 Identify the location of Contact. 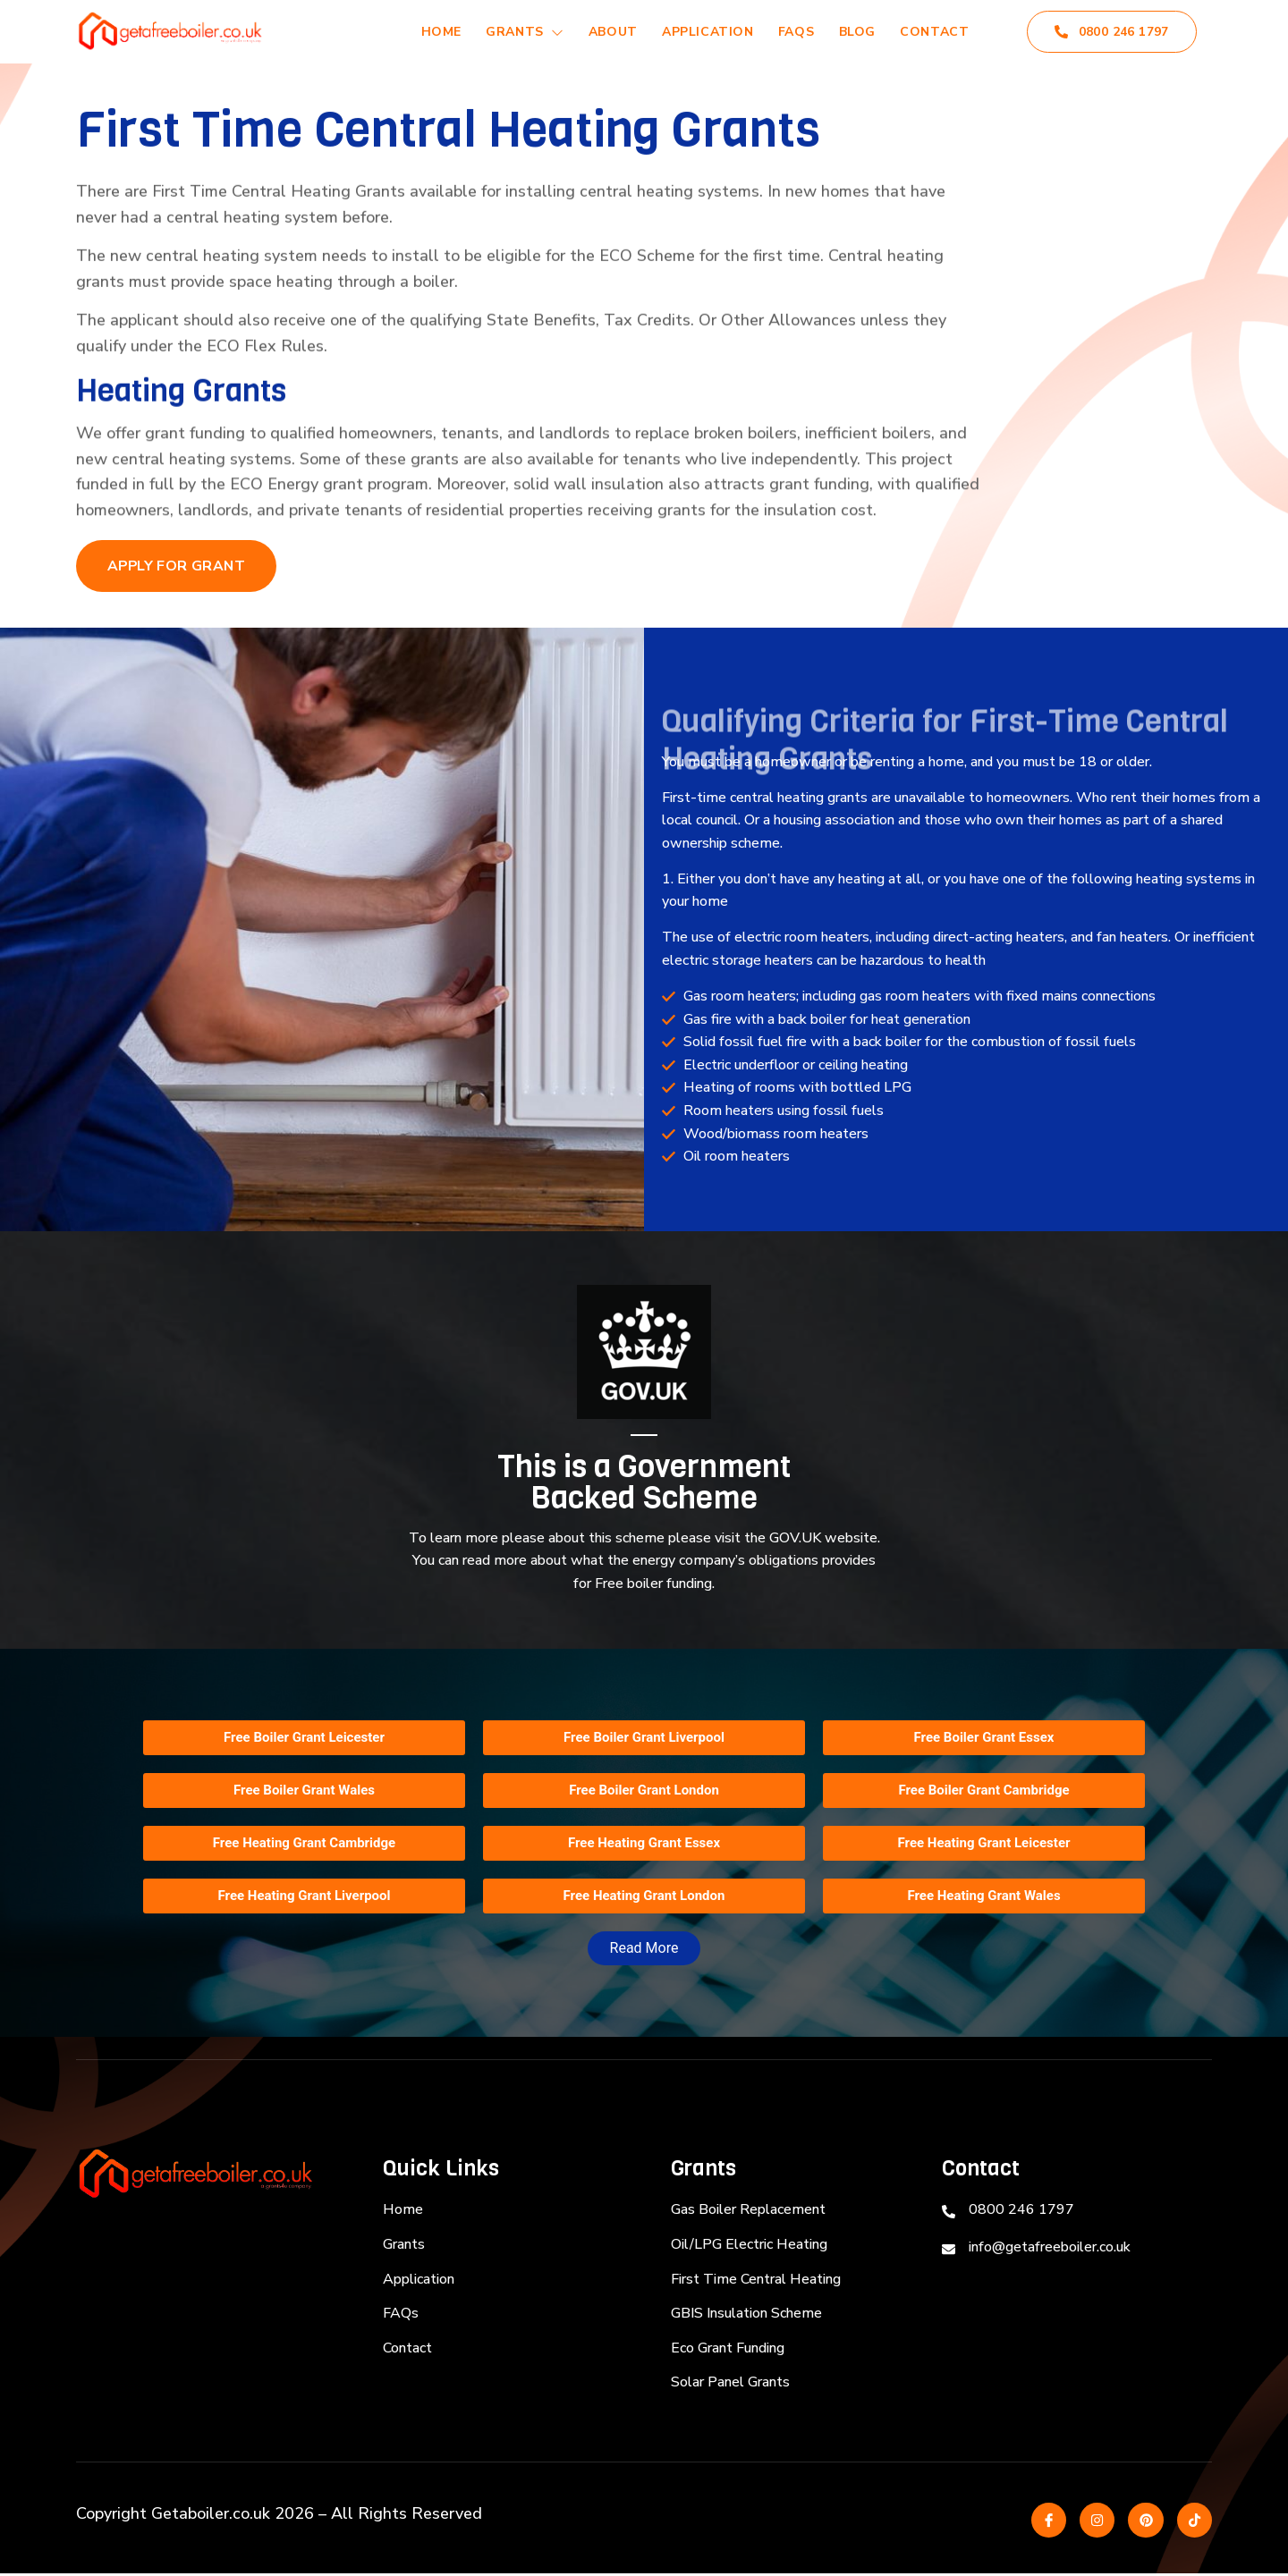
(933, 31).